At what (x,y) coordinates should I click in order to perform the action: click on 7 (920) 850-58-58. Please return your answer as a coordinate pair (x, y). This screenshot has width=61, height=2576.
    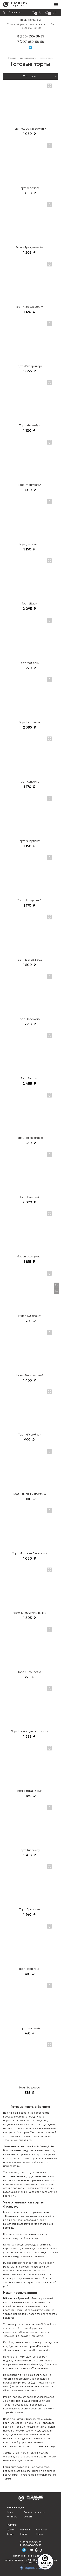
    Looking at the image, I should click on (30, 42).